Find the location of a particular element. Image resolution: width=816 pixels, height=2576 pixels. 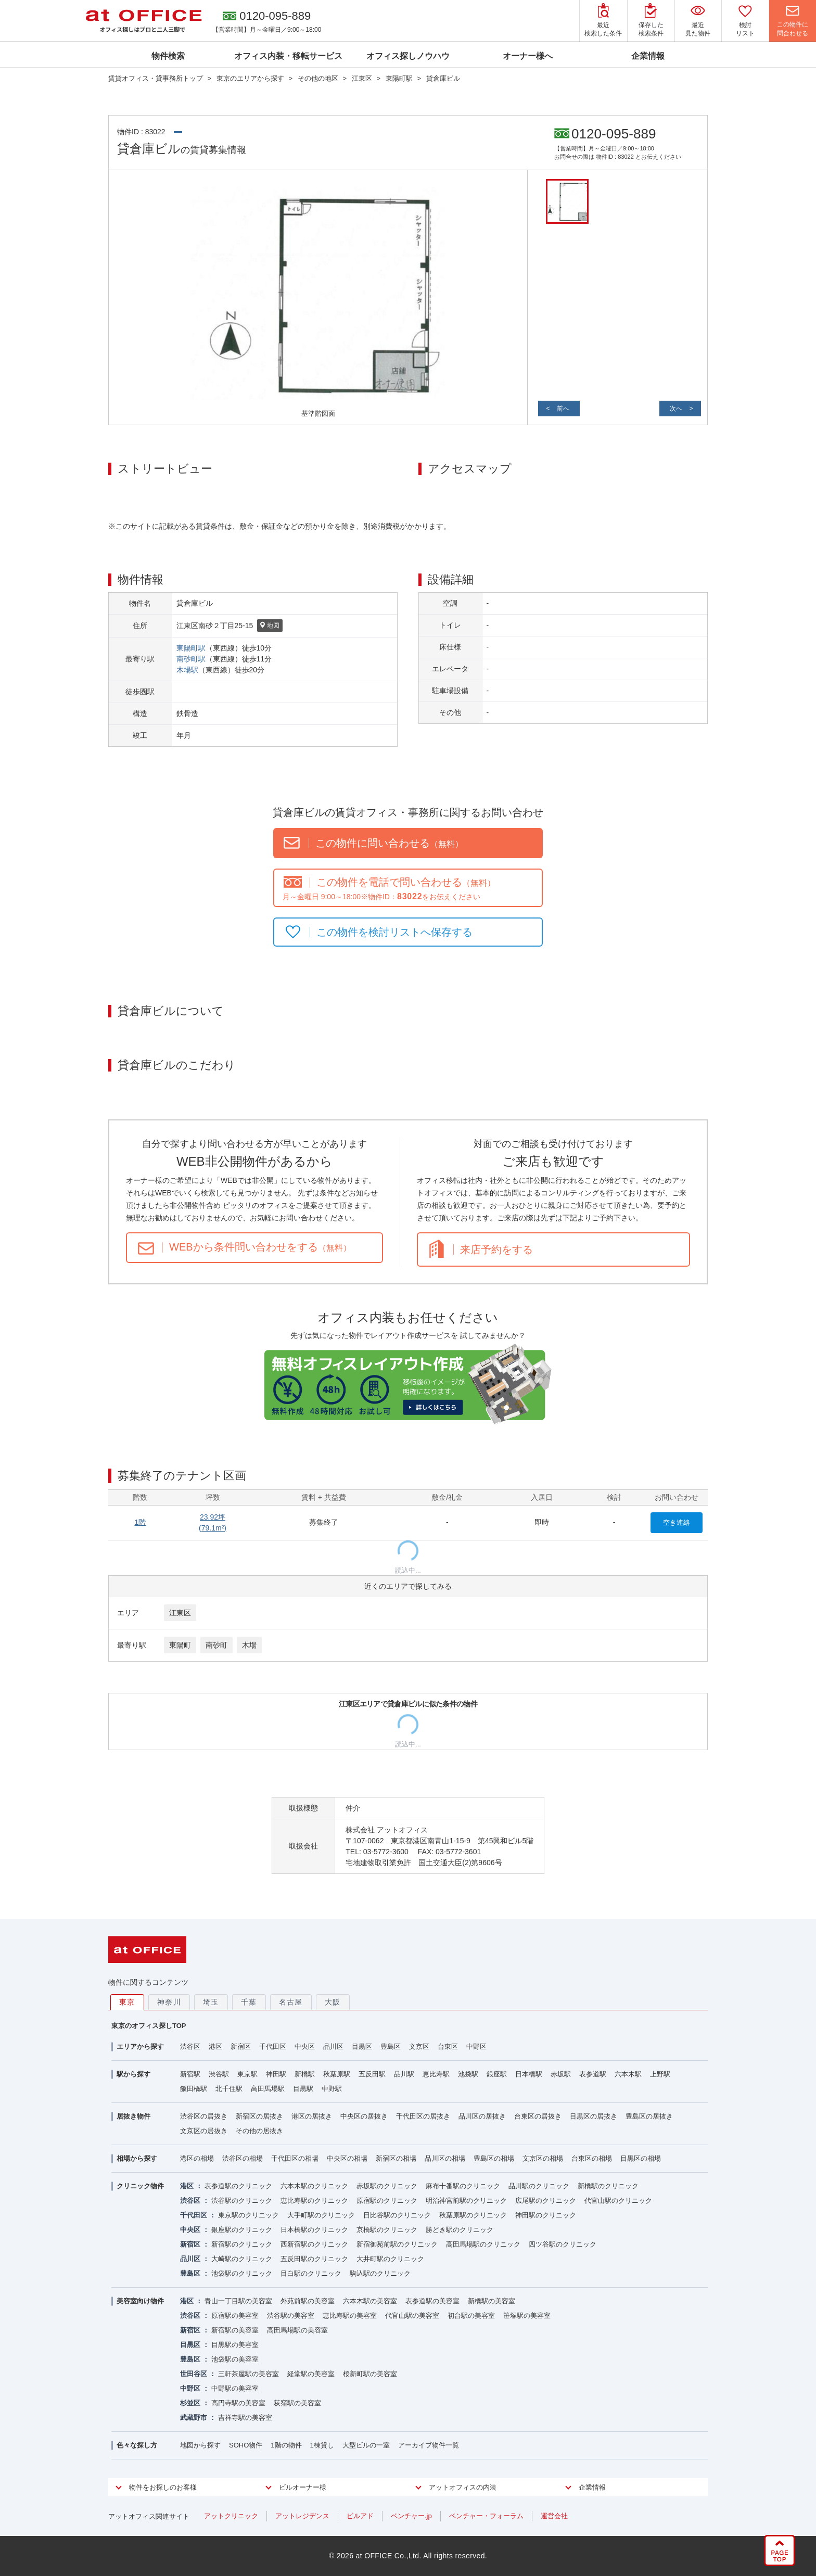

高田馬場駅のクリニック is located at coordinates (483, 2244).